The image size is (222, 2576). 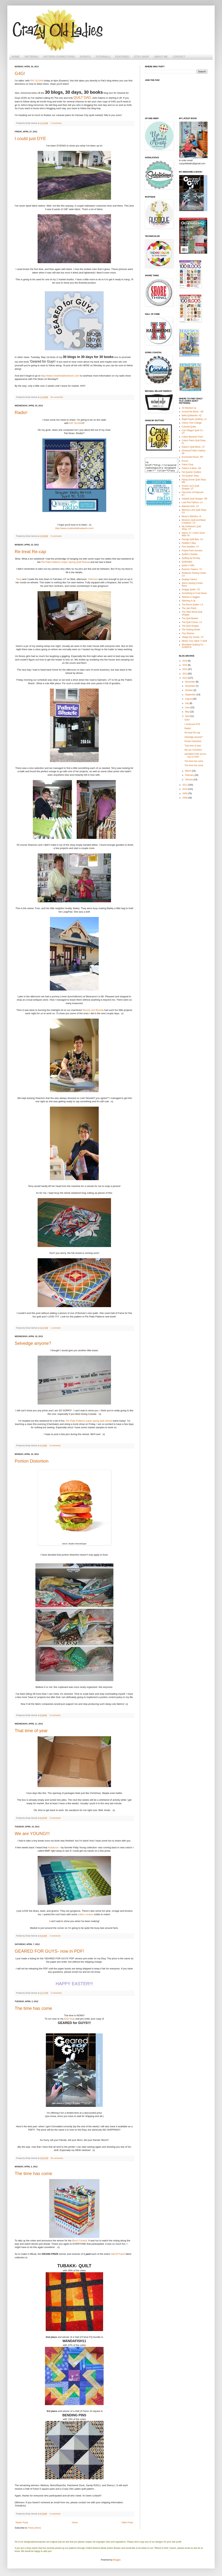 What do you see at coordinates (34, 2528) in the screenshot?
I see `Posts (Atom)` at bounding box center [34, 2528].